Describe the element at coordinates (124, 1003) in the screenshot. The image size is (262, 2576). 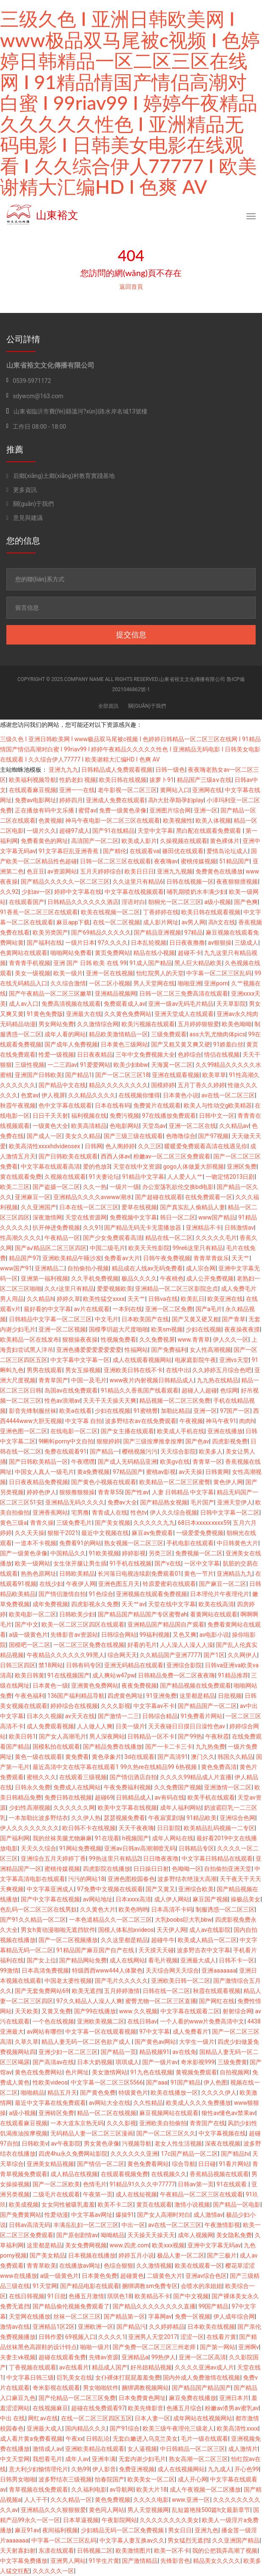
I see `免费观看成人av` at that location.